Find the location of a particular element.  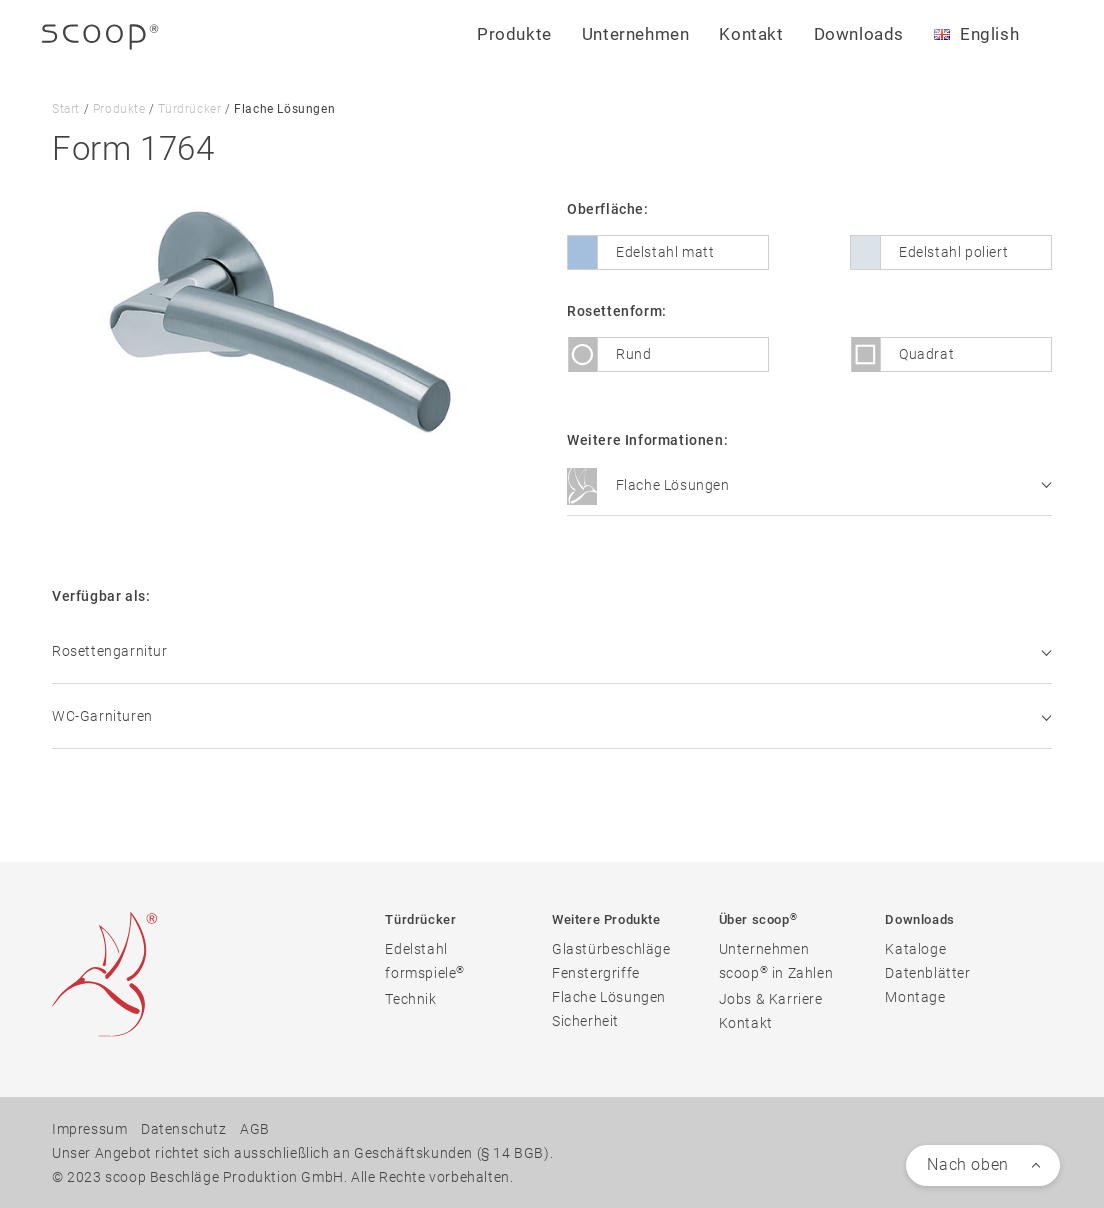

Produkte is located at coordinates (119, 109).